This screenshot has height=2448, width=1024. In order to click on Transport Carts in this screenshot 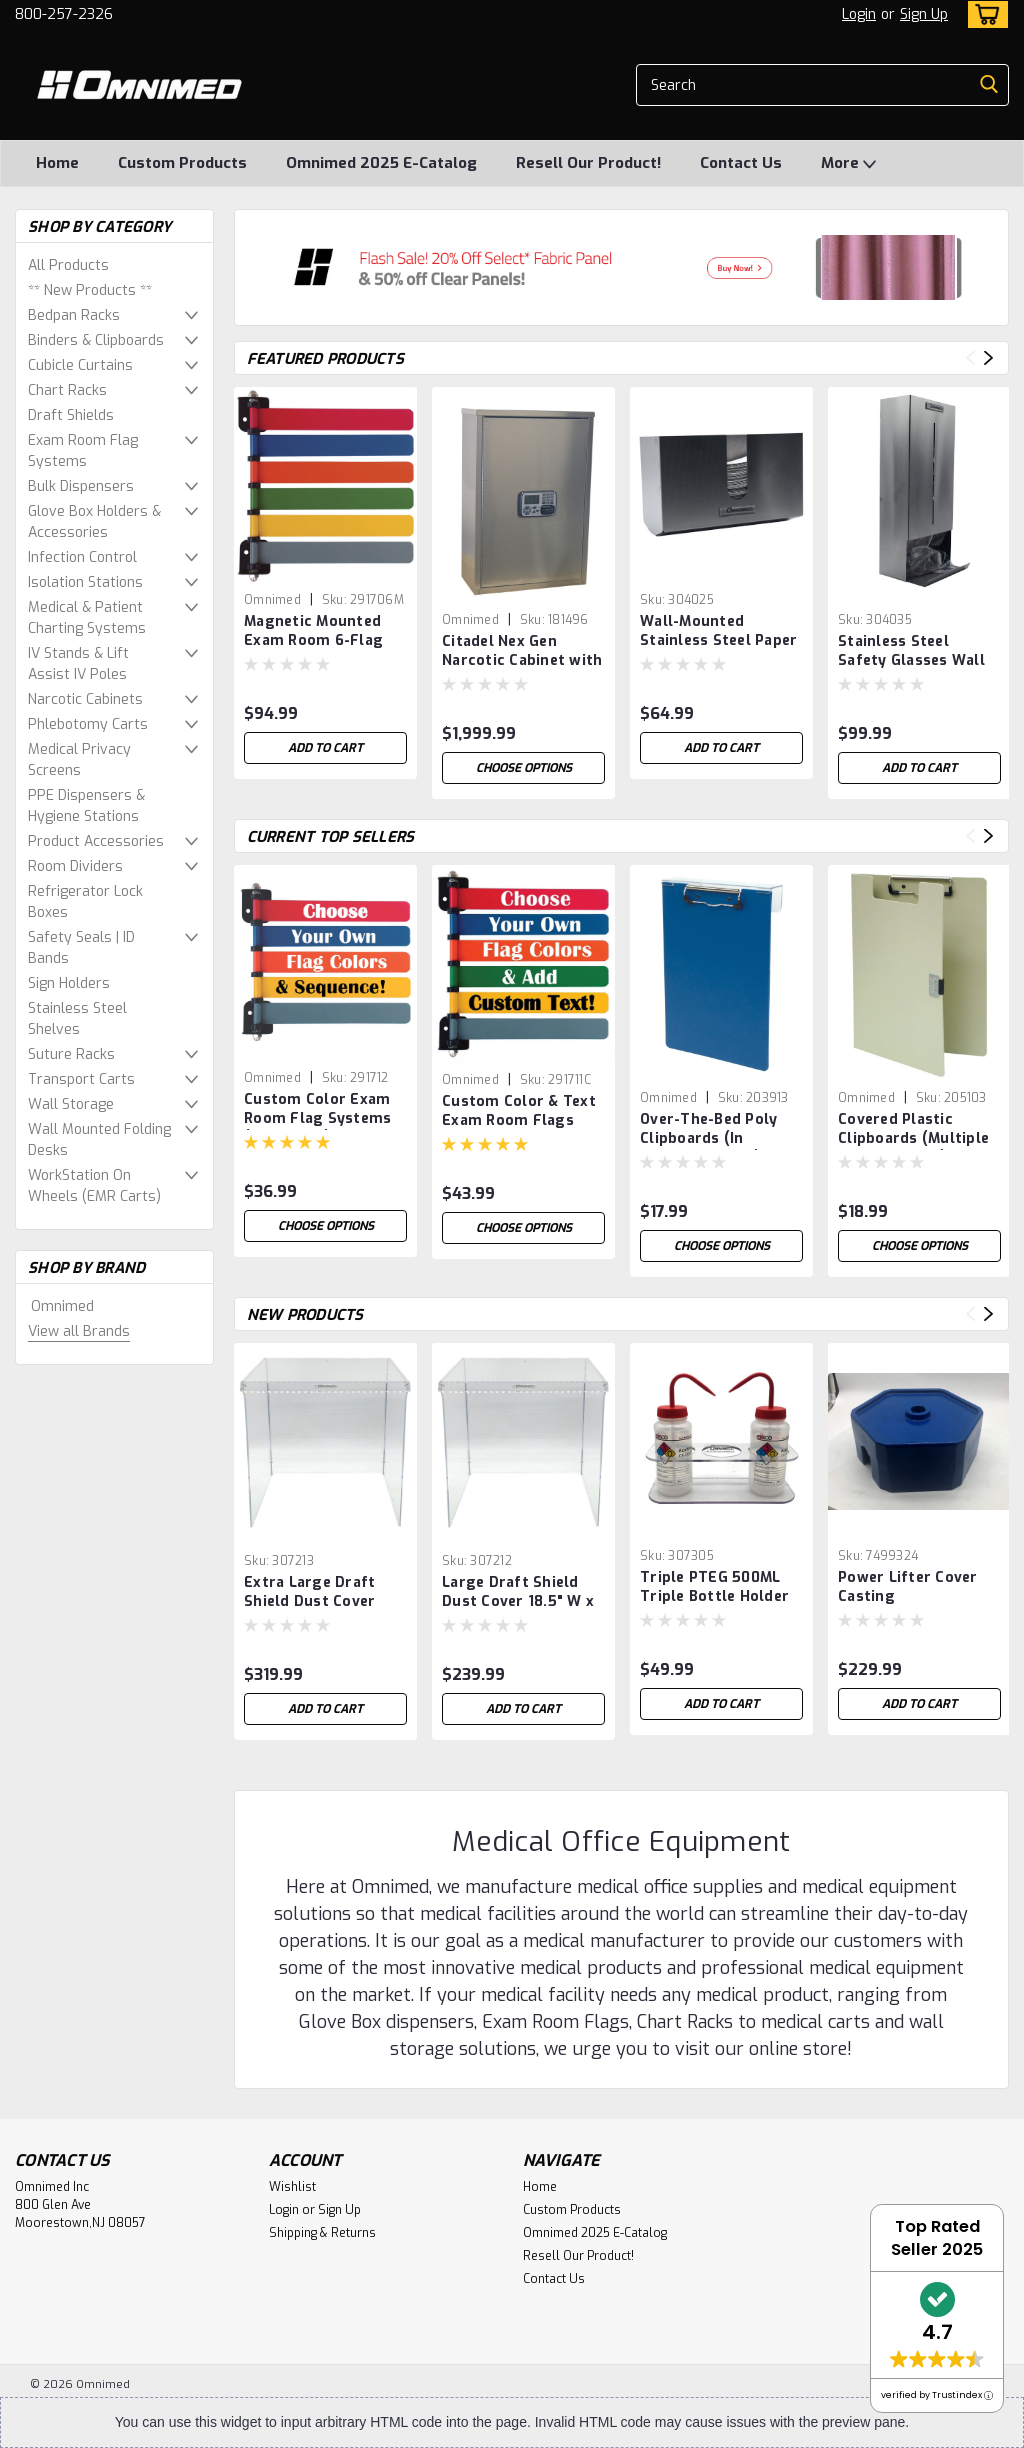, I will do `click(81, 1079)`.